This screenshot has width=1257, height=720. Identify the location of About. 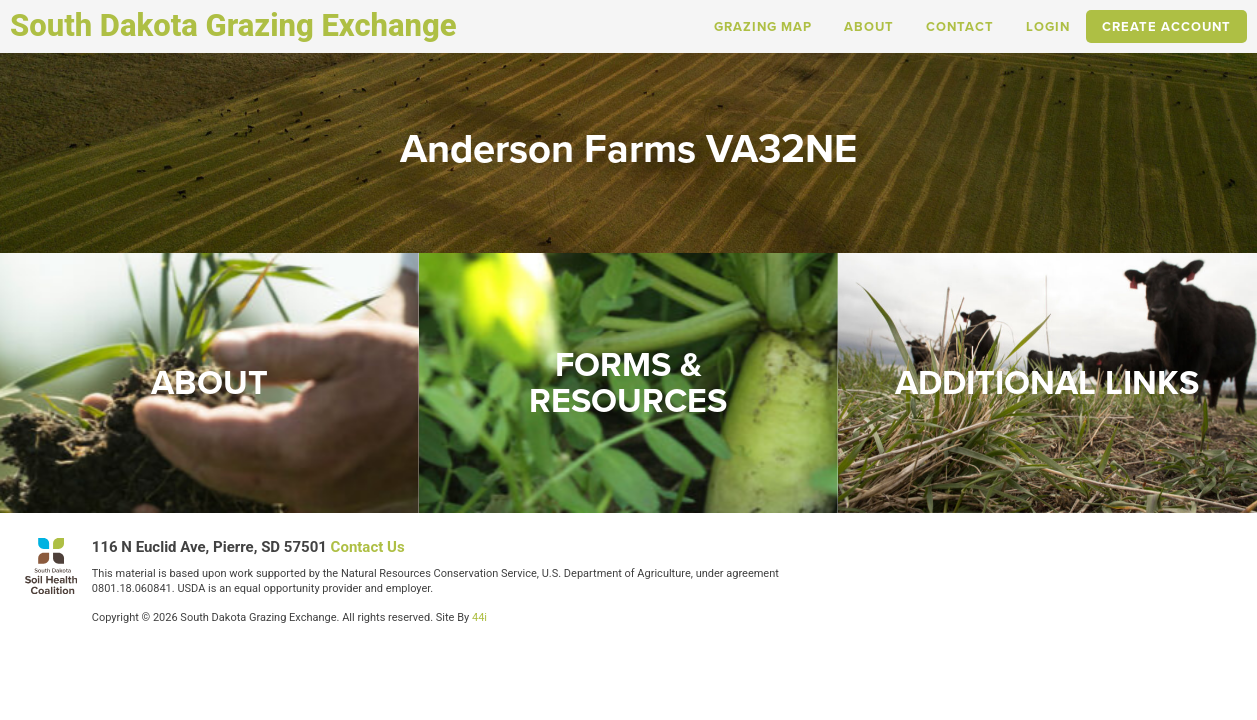
(869, 26).